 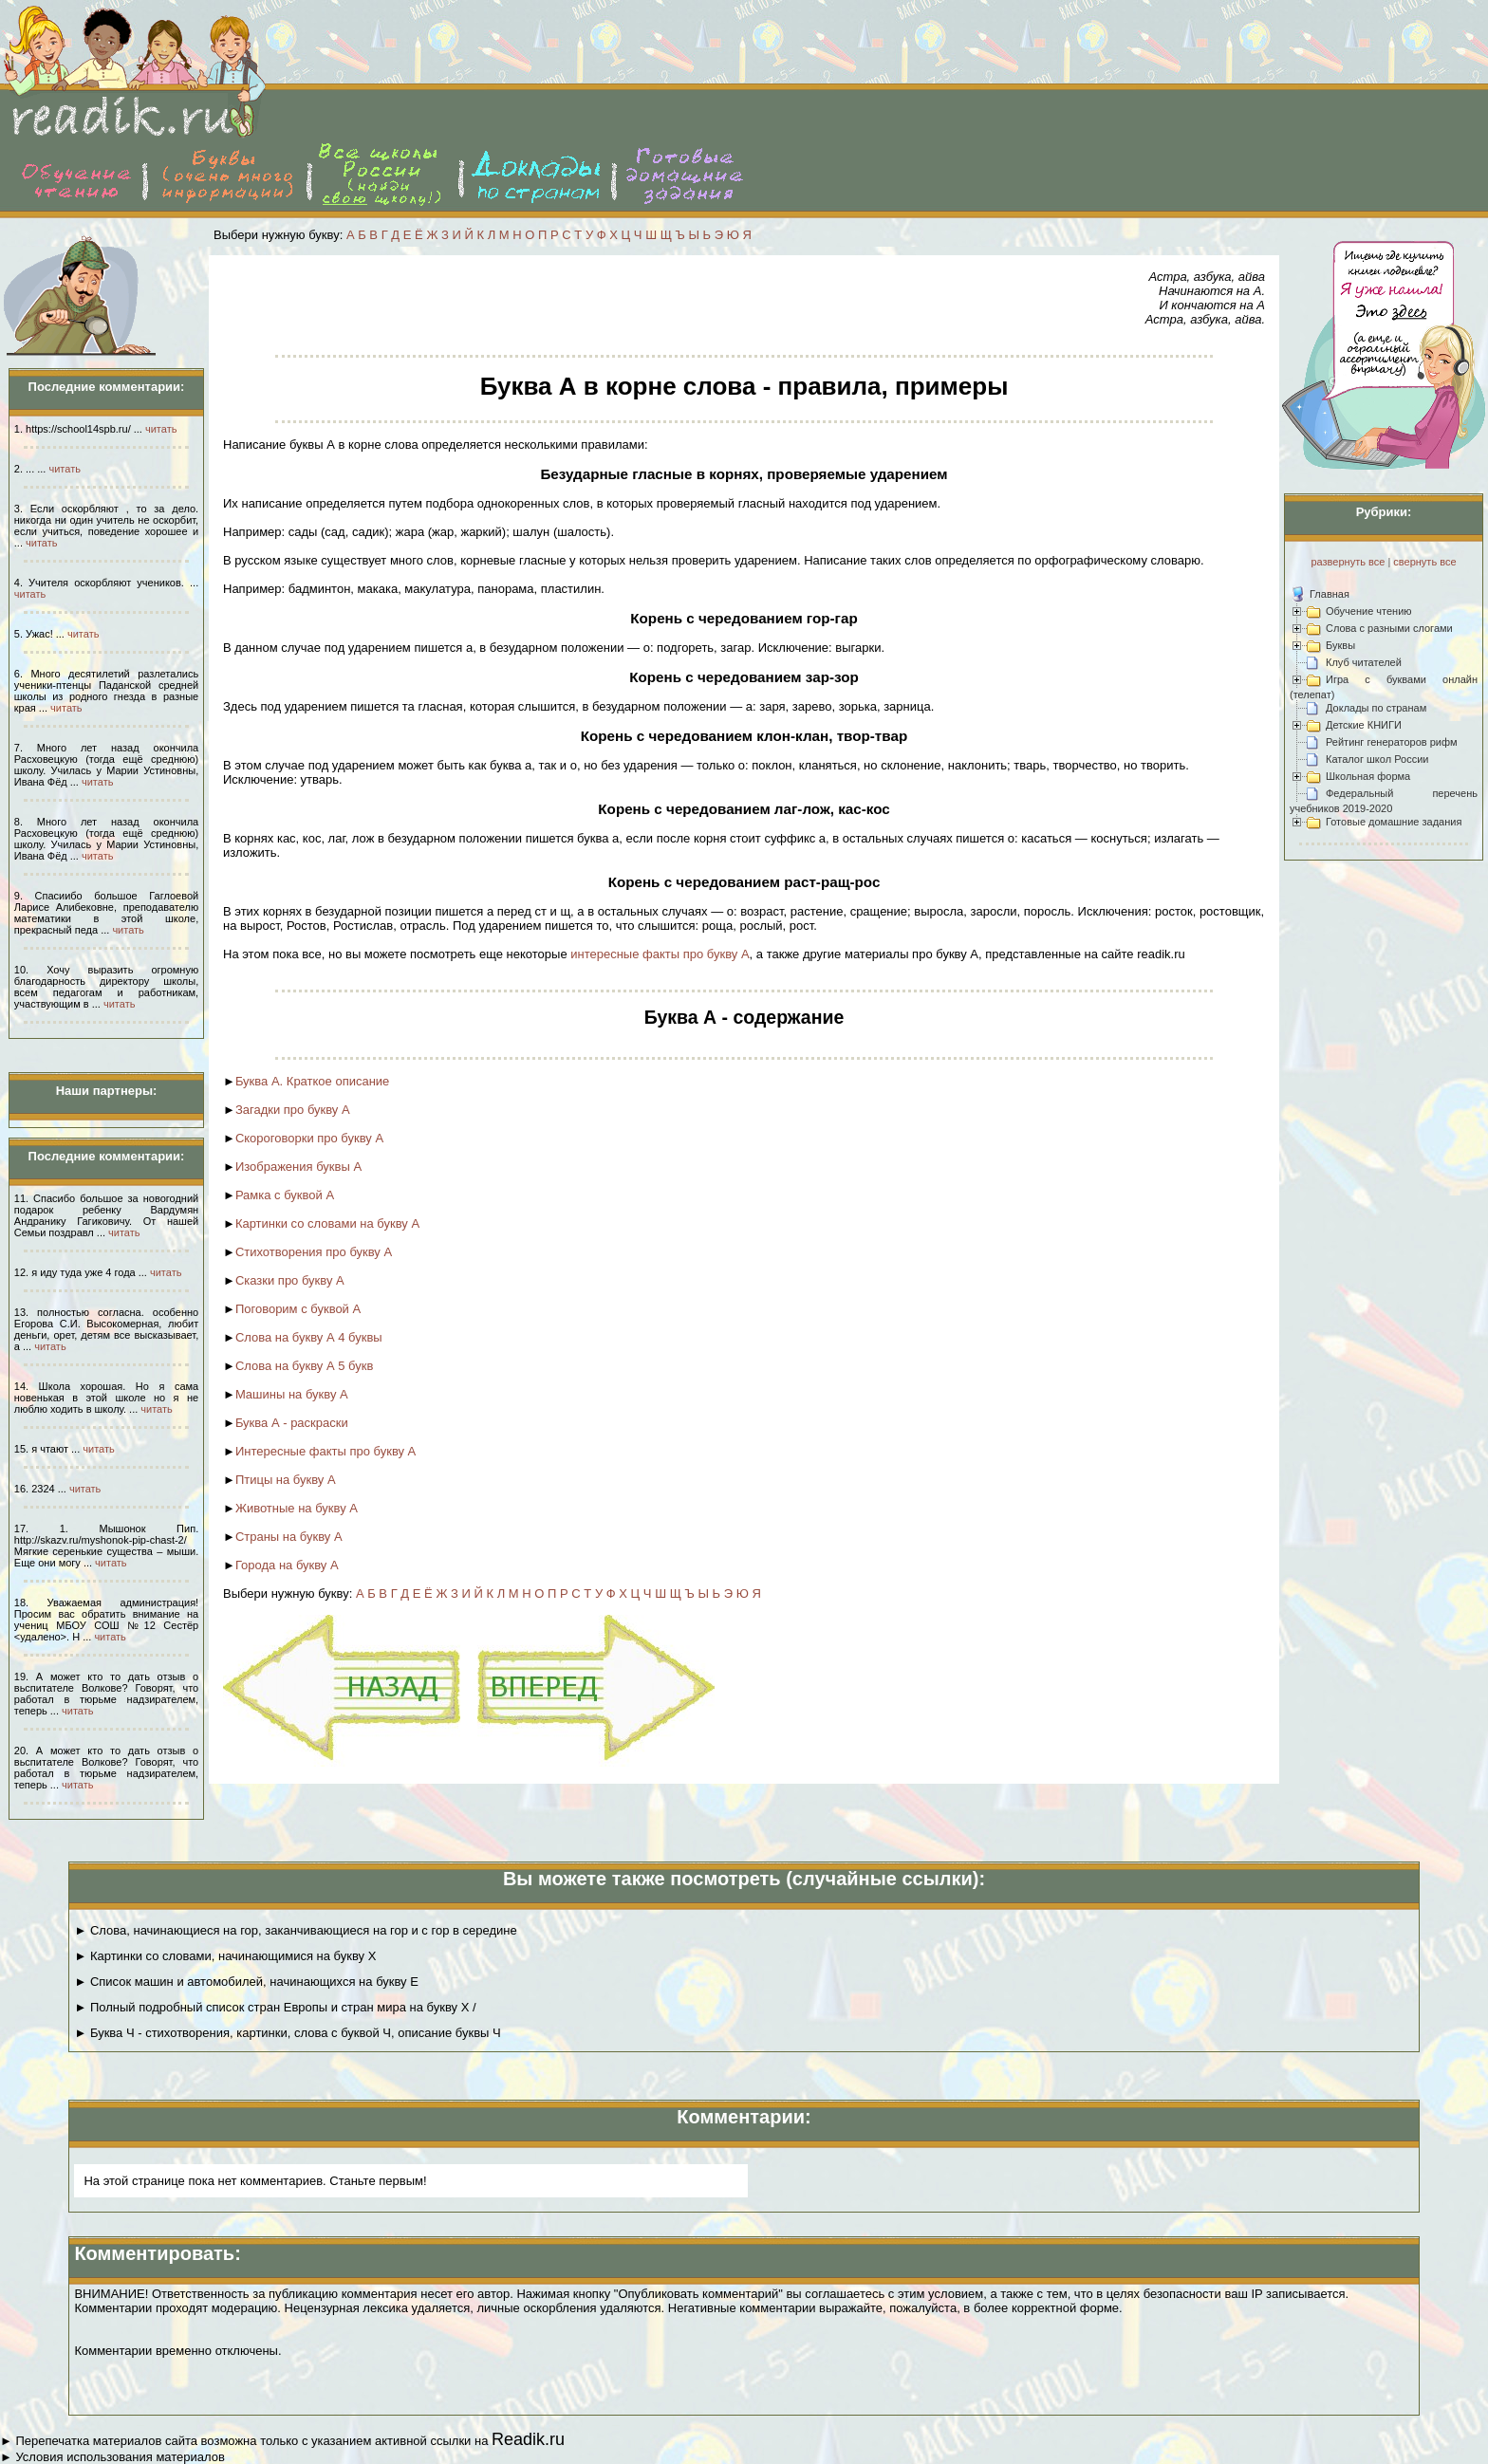 I want to click on Слова на букву А 5 букв, so click(x=304, y=1366).